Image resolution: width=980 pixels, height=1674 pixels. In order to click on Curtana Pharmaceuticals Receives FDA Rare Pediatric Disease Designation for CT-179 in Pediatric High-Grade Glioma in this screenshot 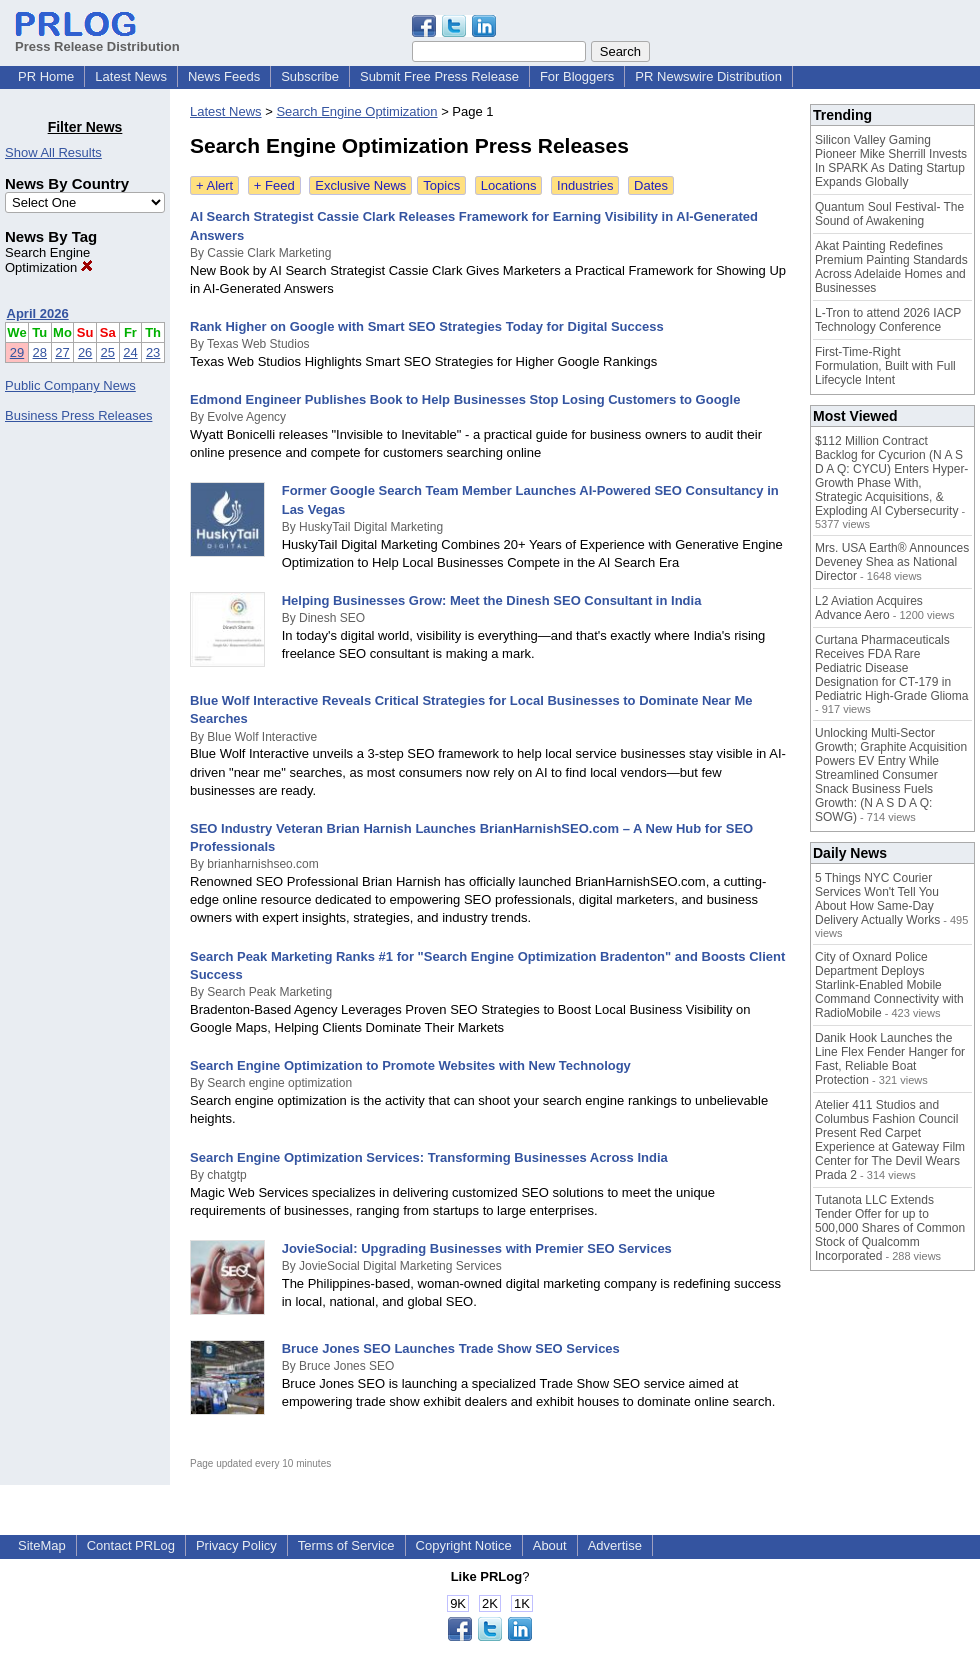, I will do `click(891, 668)`.